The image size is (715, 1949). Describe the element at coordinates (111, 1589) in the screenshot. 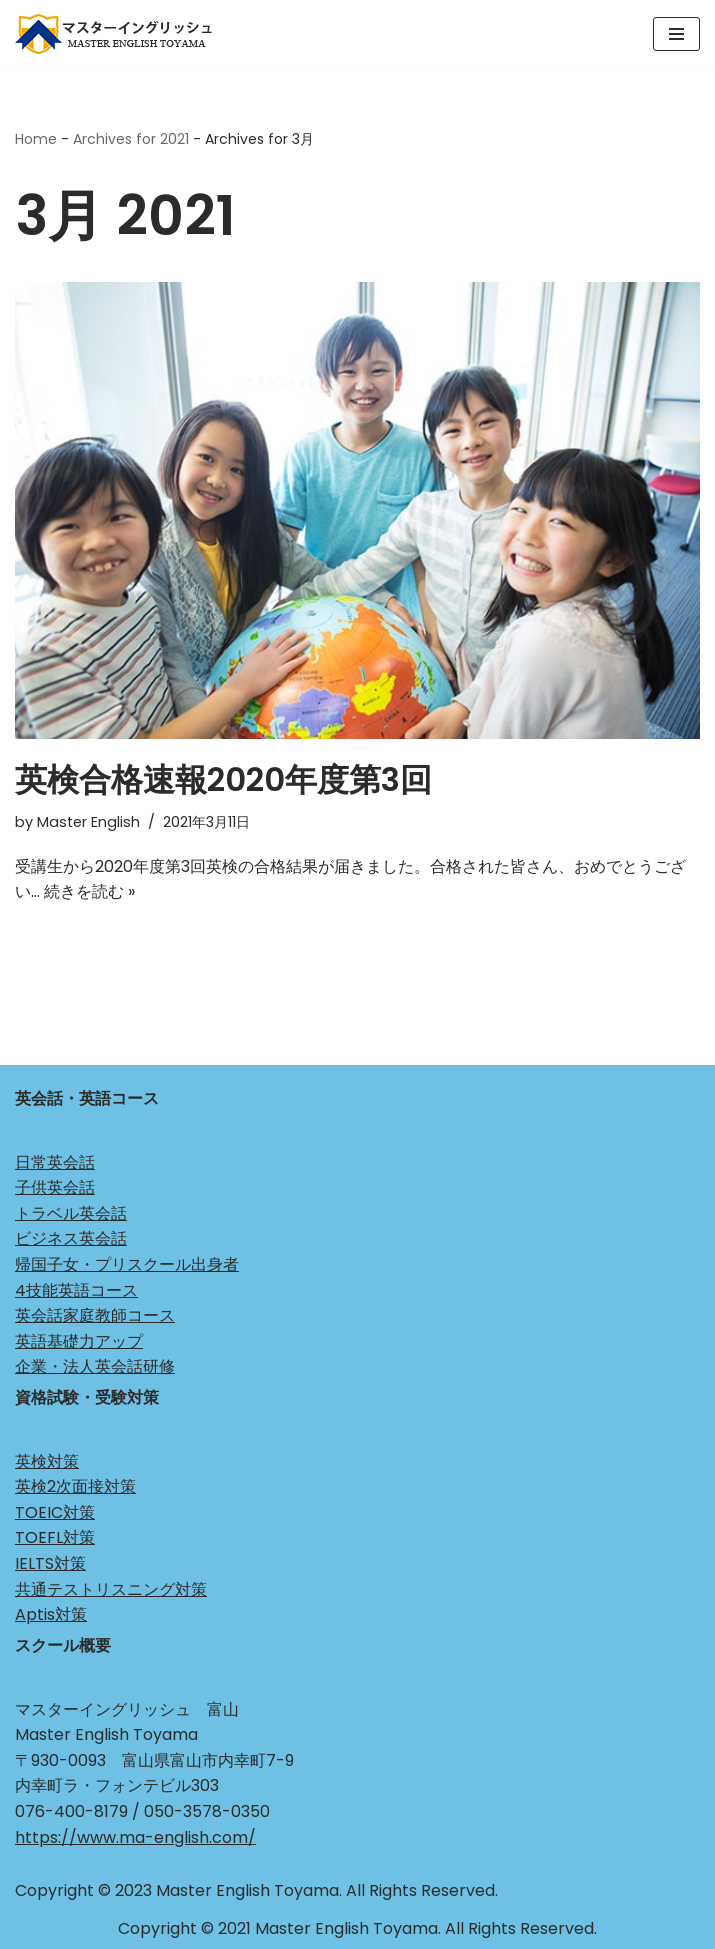

I see `共通テストリスニング対策` at that location.